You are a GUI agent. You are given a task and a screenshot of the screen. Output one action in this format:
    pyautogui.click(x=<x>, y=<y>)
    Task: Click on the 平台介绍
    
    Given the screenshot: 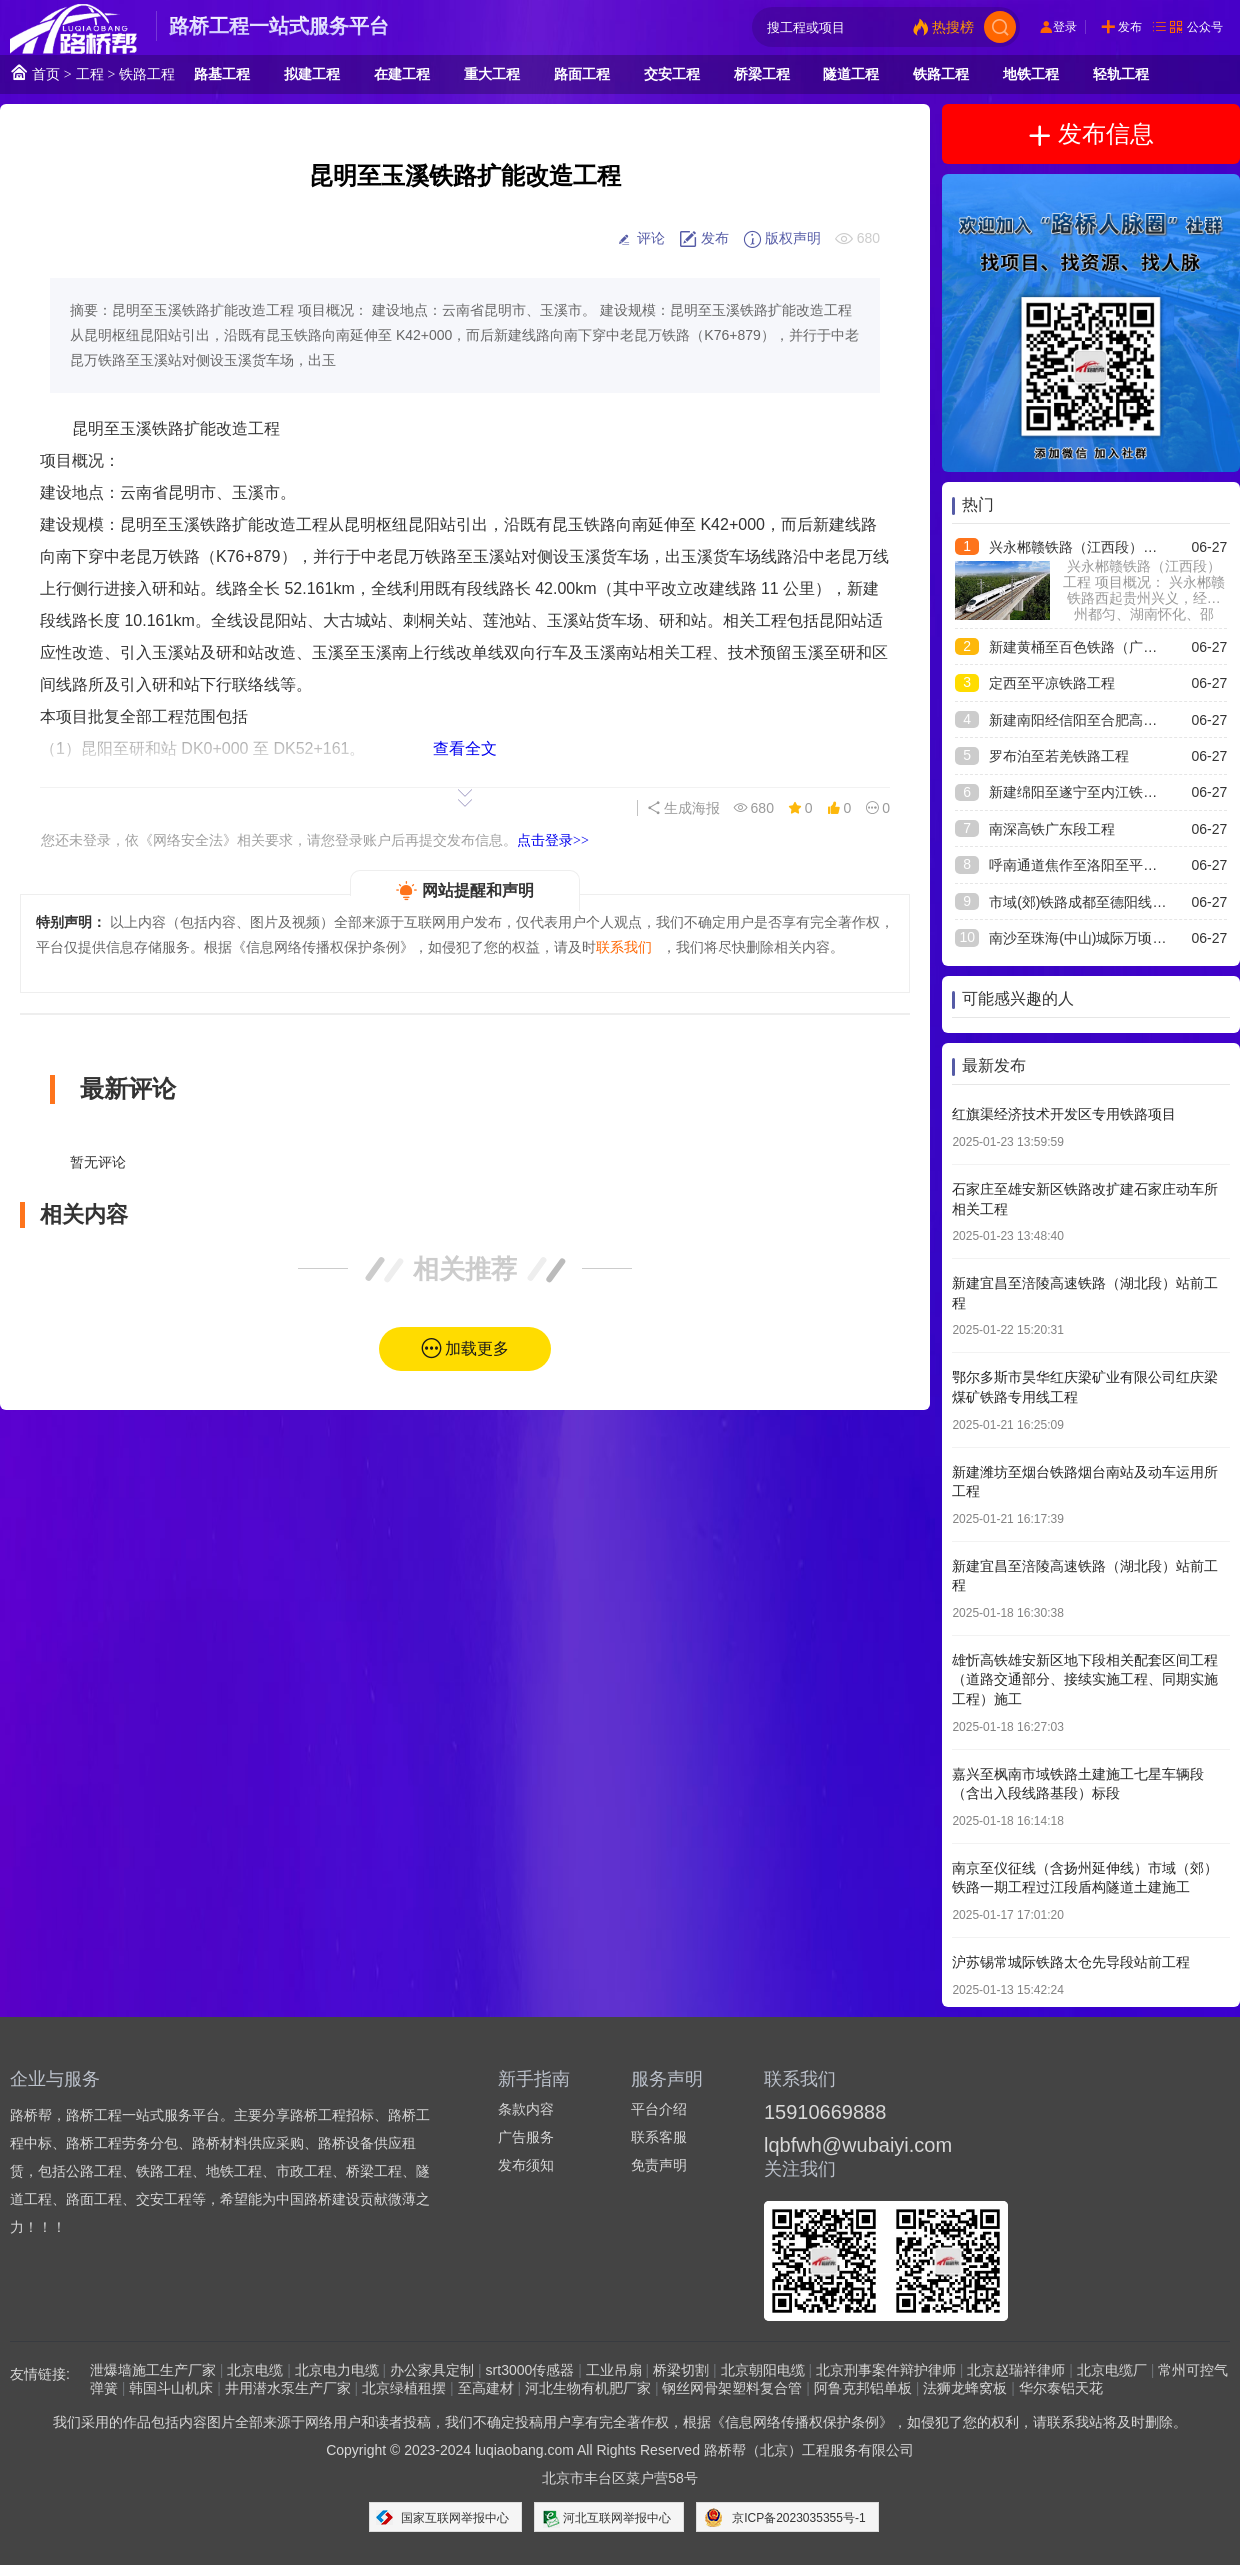 What is the action you would take?
    pyautogui.click(x=659, y=2109)
    